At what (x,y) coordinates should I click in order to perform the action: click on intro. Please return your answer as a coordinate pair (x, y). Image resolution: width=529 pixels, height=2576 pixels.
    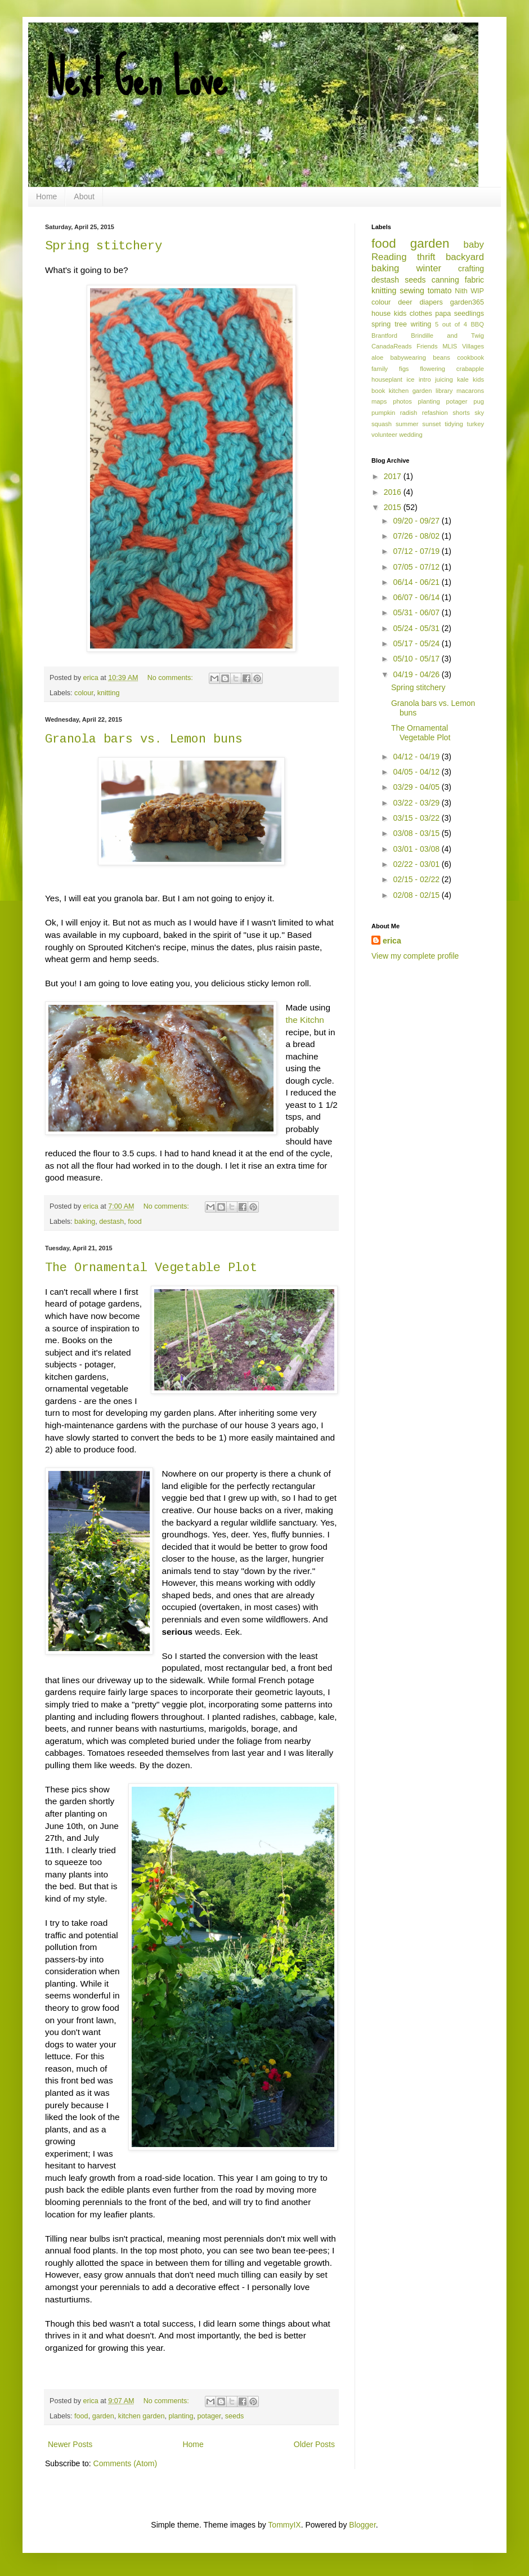
    Looking at the image, I should click on (425, 379).